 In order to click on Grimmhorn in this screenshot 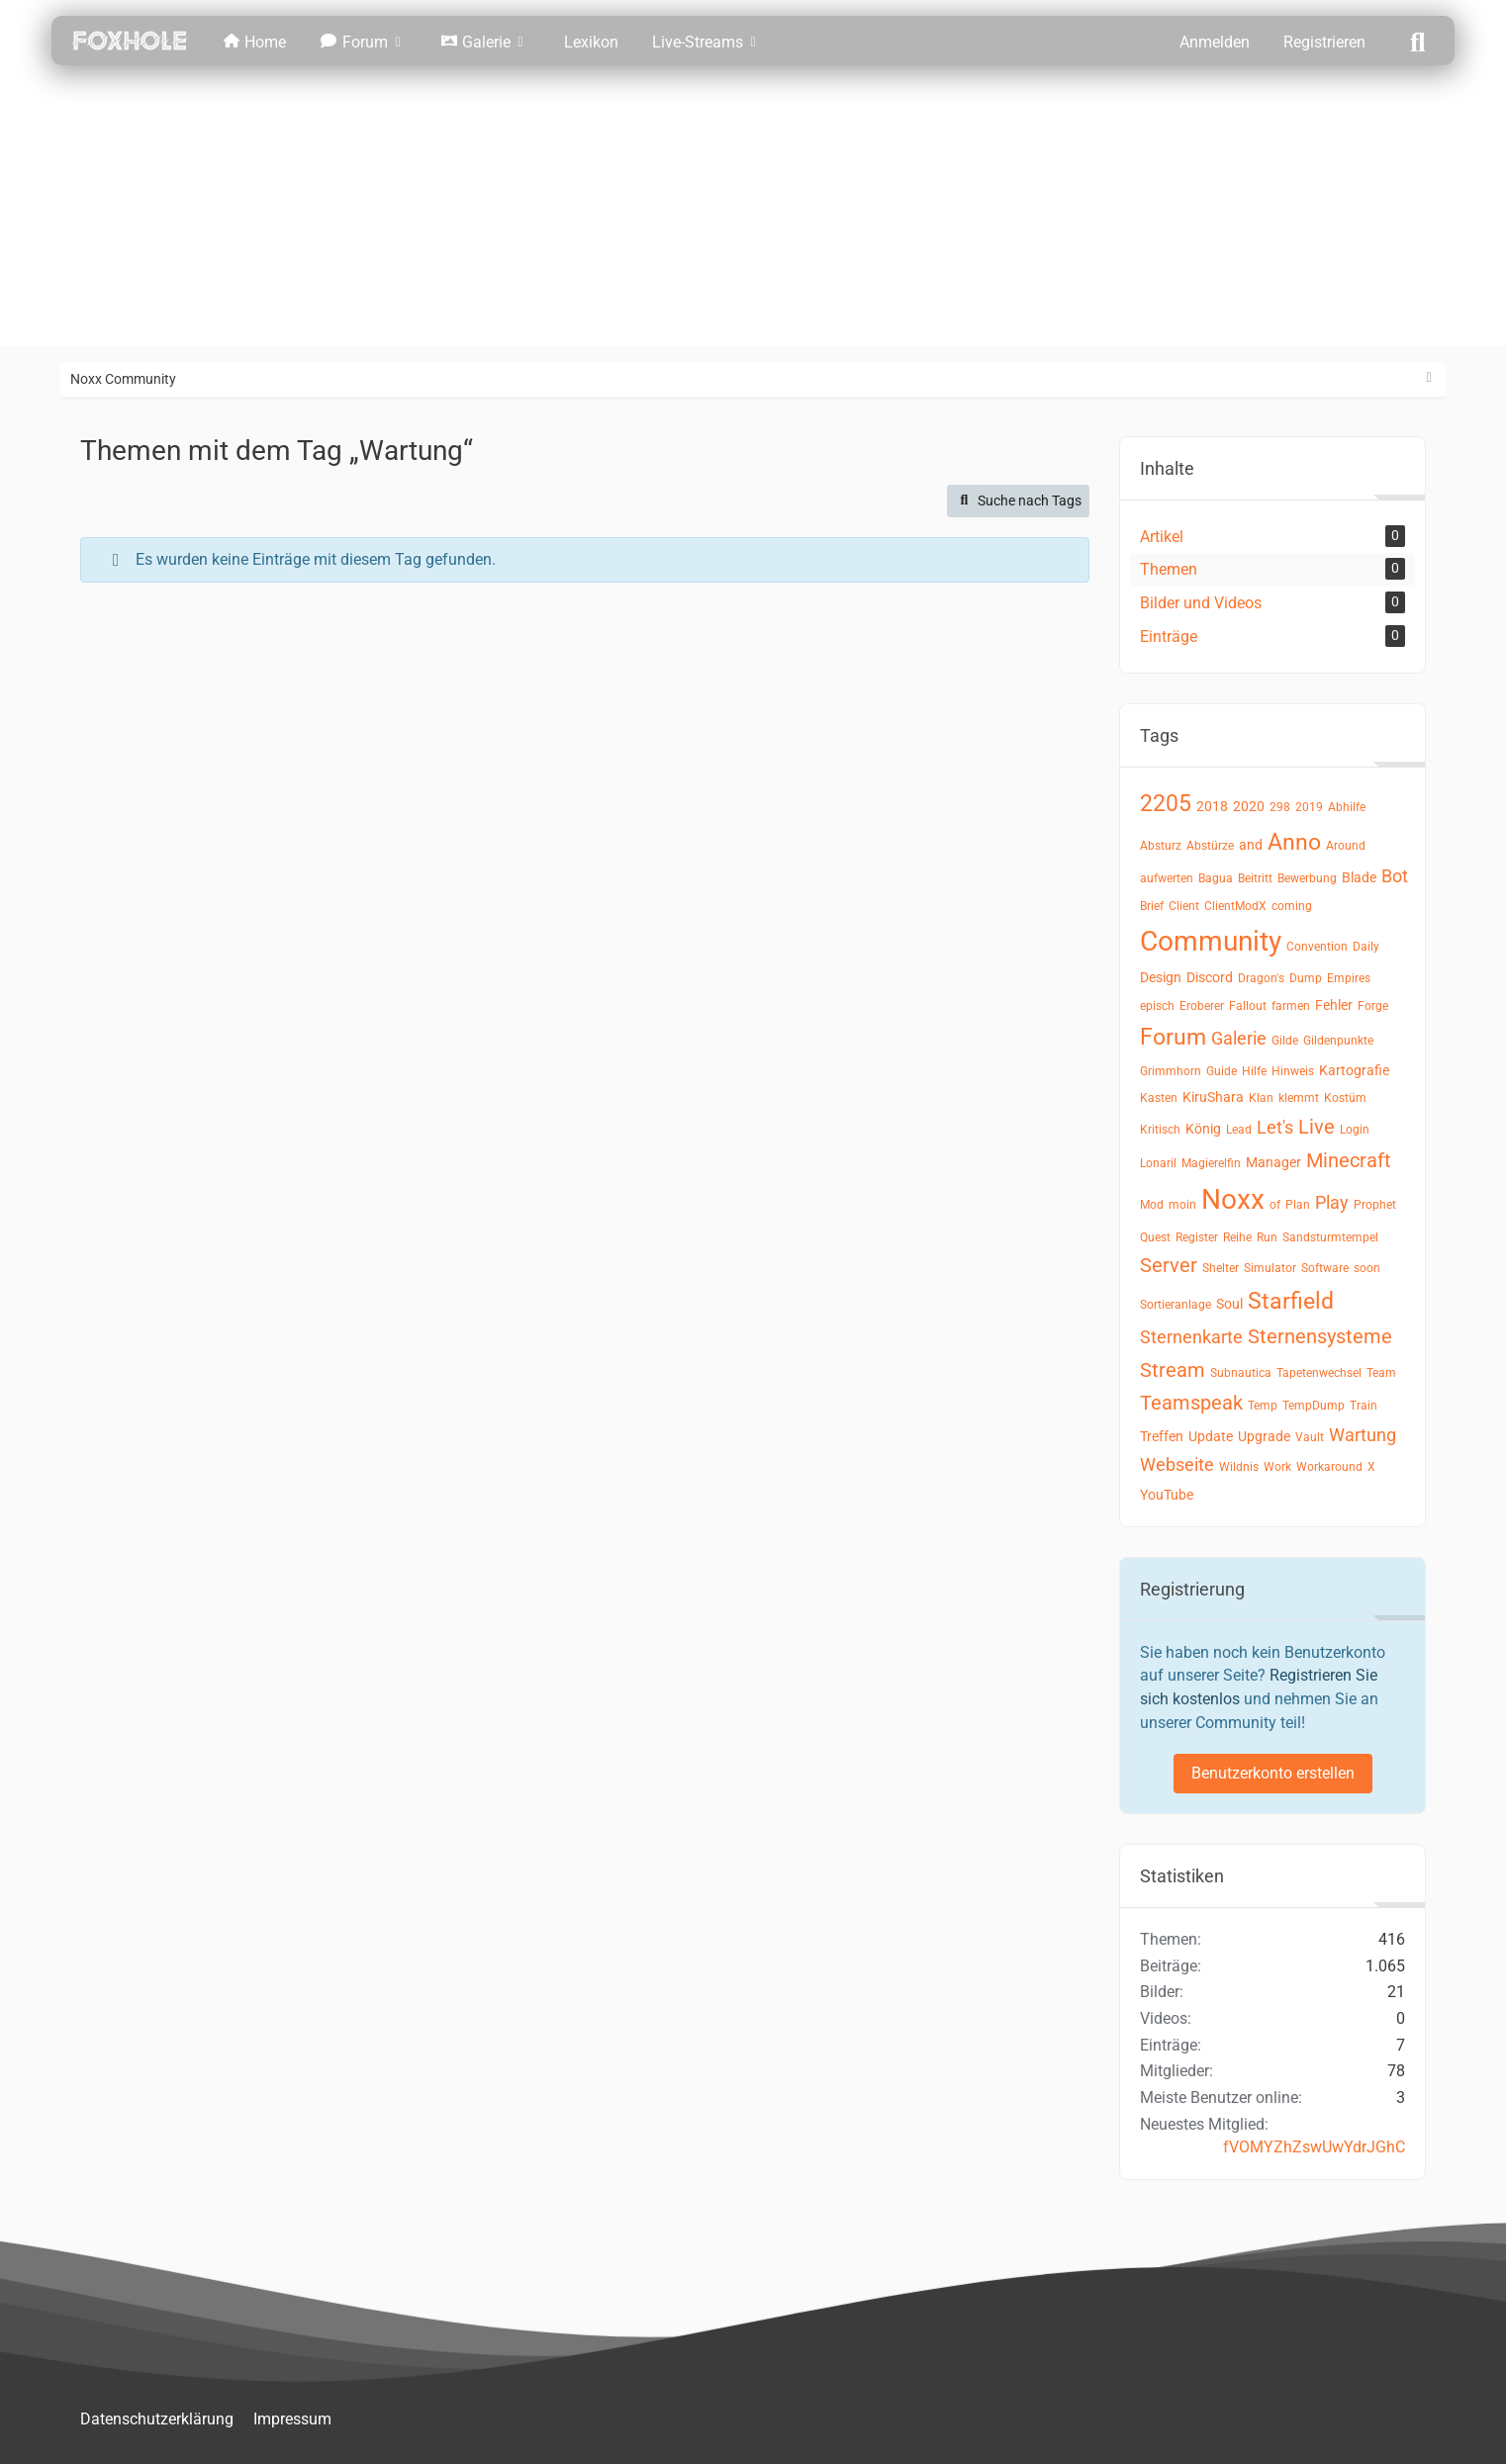, I will do `click(1170, 1071)`.